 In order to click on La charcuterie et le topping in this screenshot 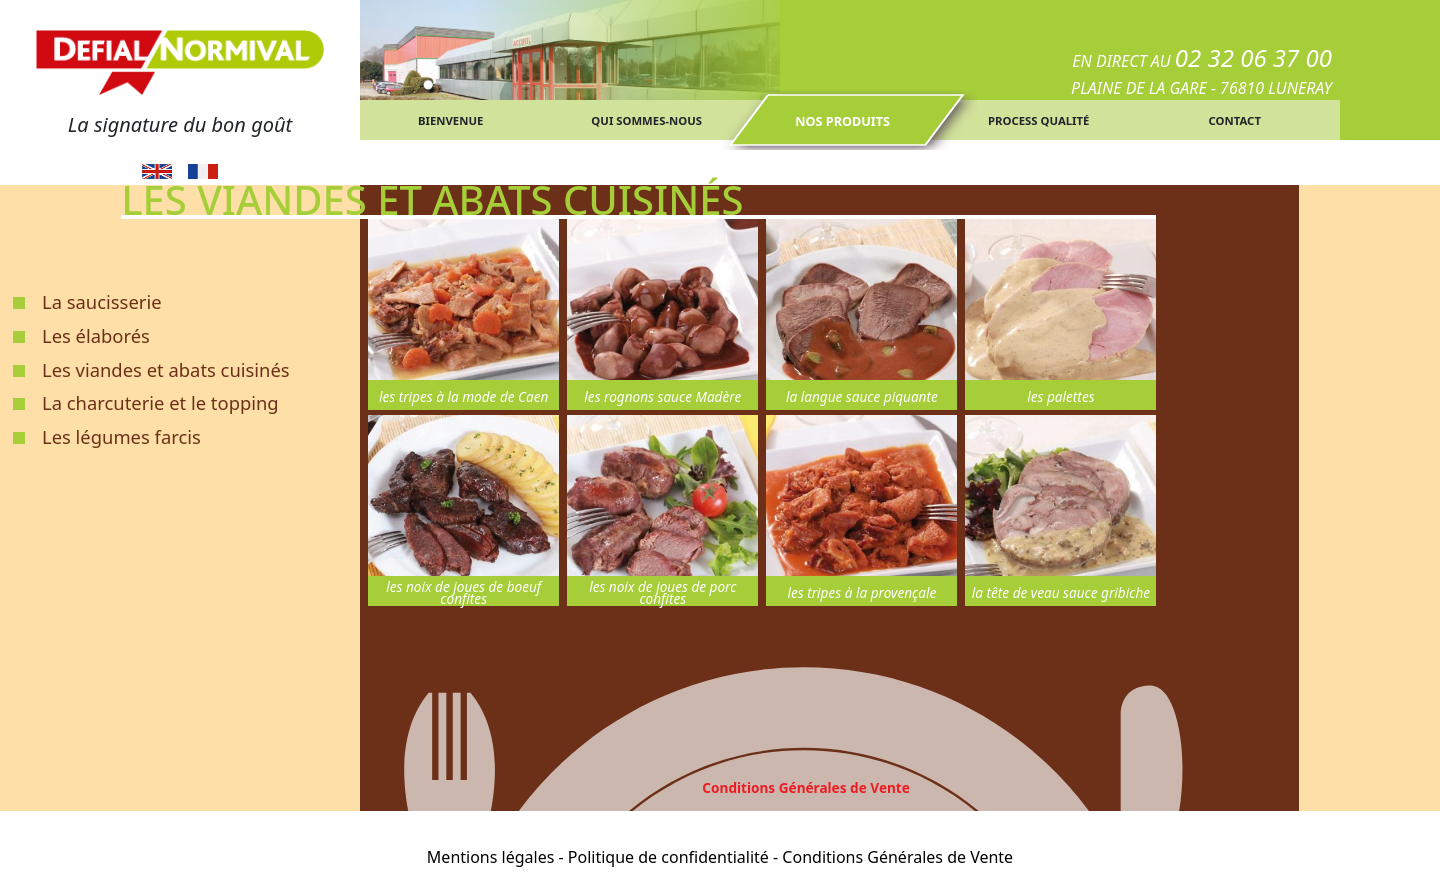, I will do `click(160, 402)`.